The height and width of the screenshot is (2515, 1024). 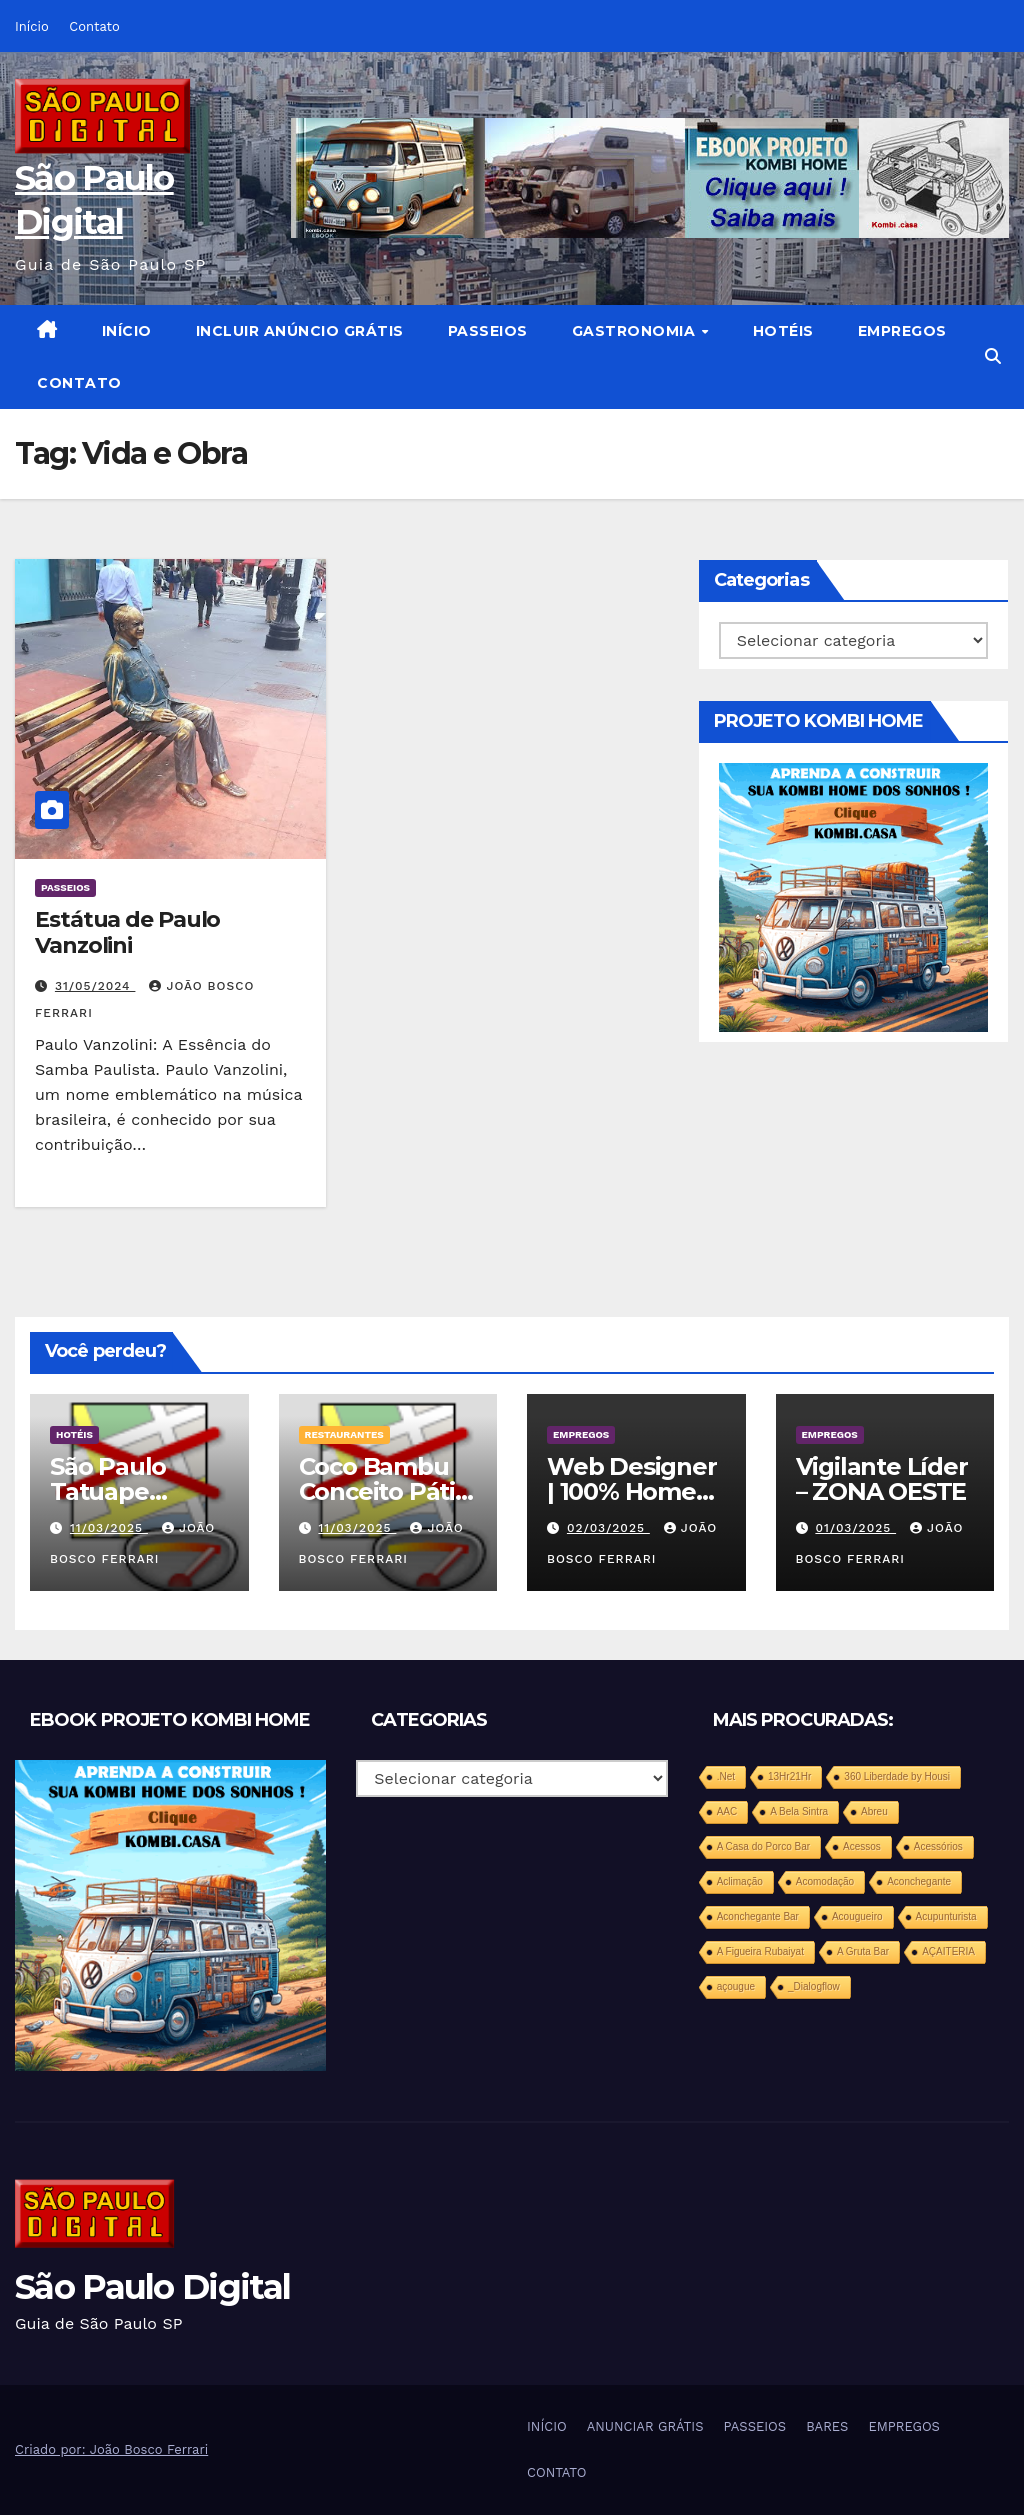 I want to click on .Net, so click(x=726, y=1776).